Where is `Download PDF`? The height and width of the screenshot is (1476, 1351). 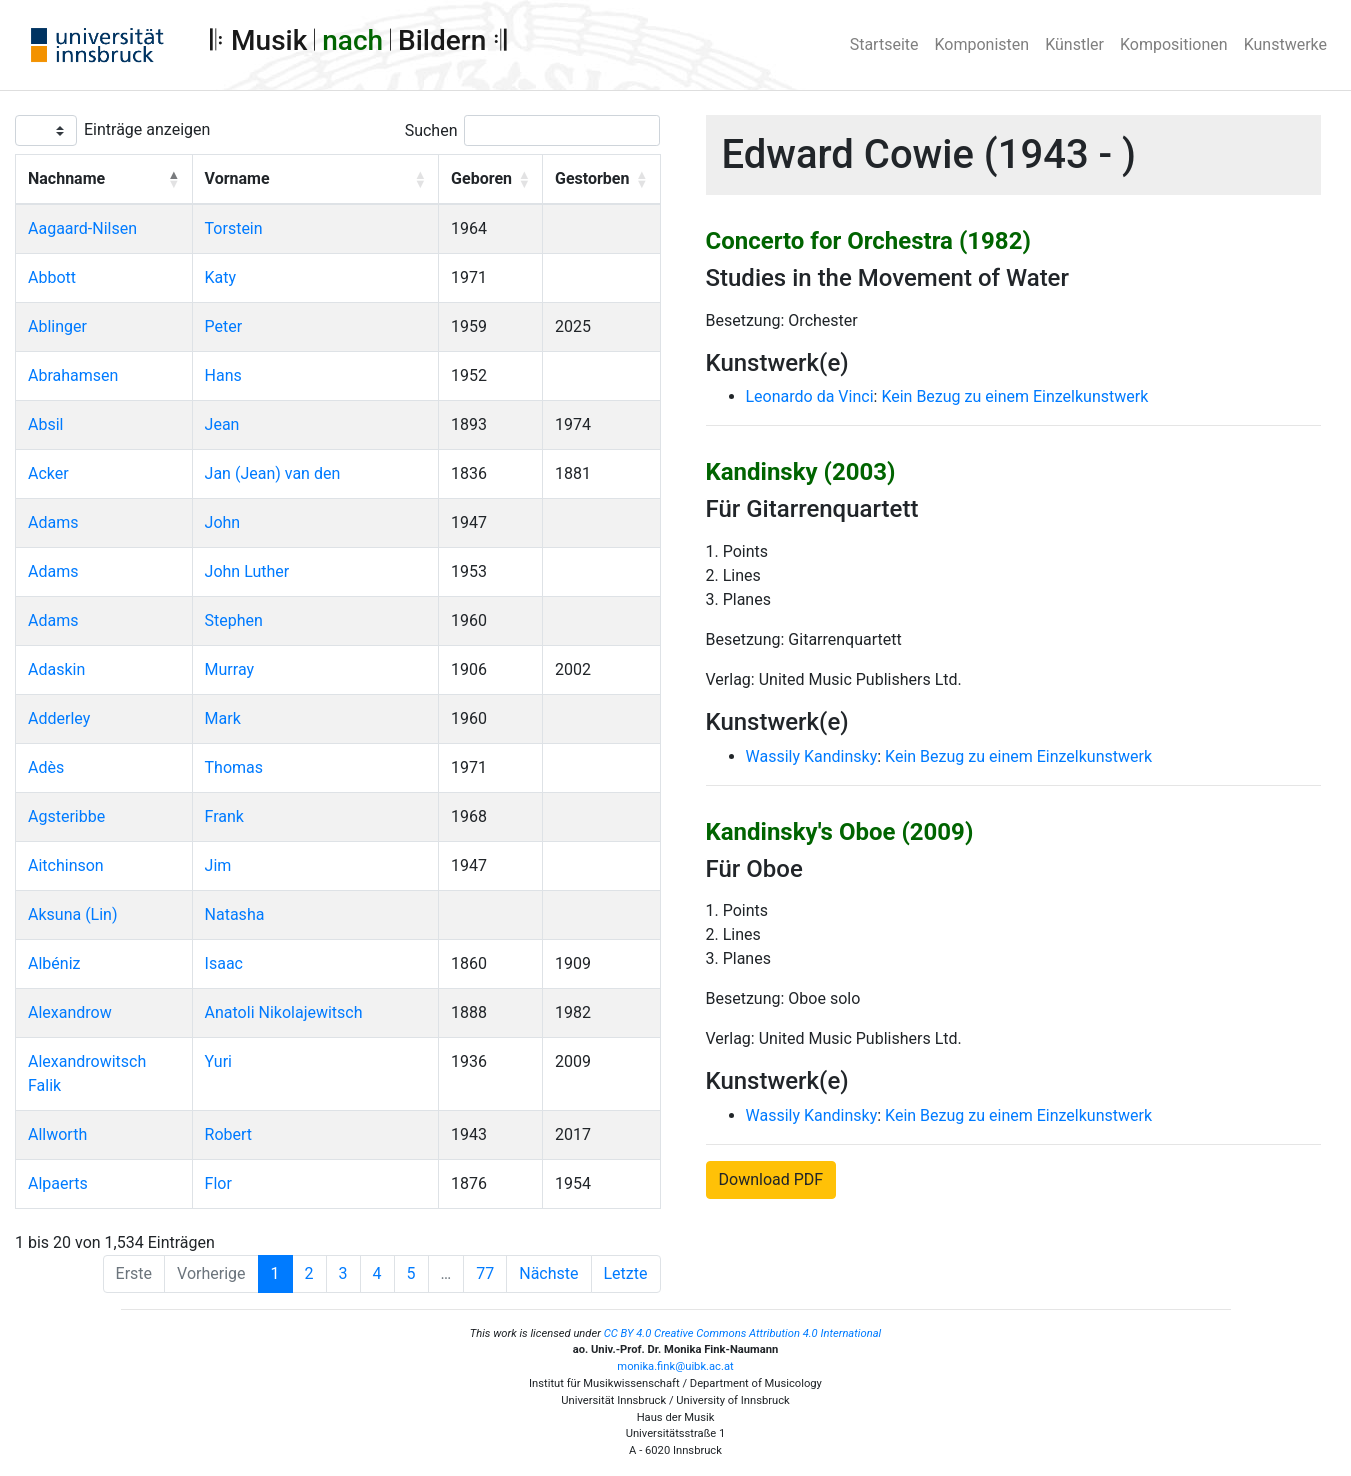
Download PDF is located at coordinates (771, 1179).